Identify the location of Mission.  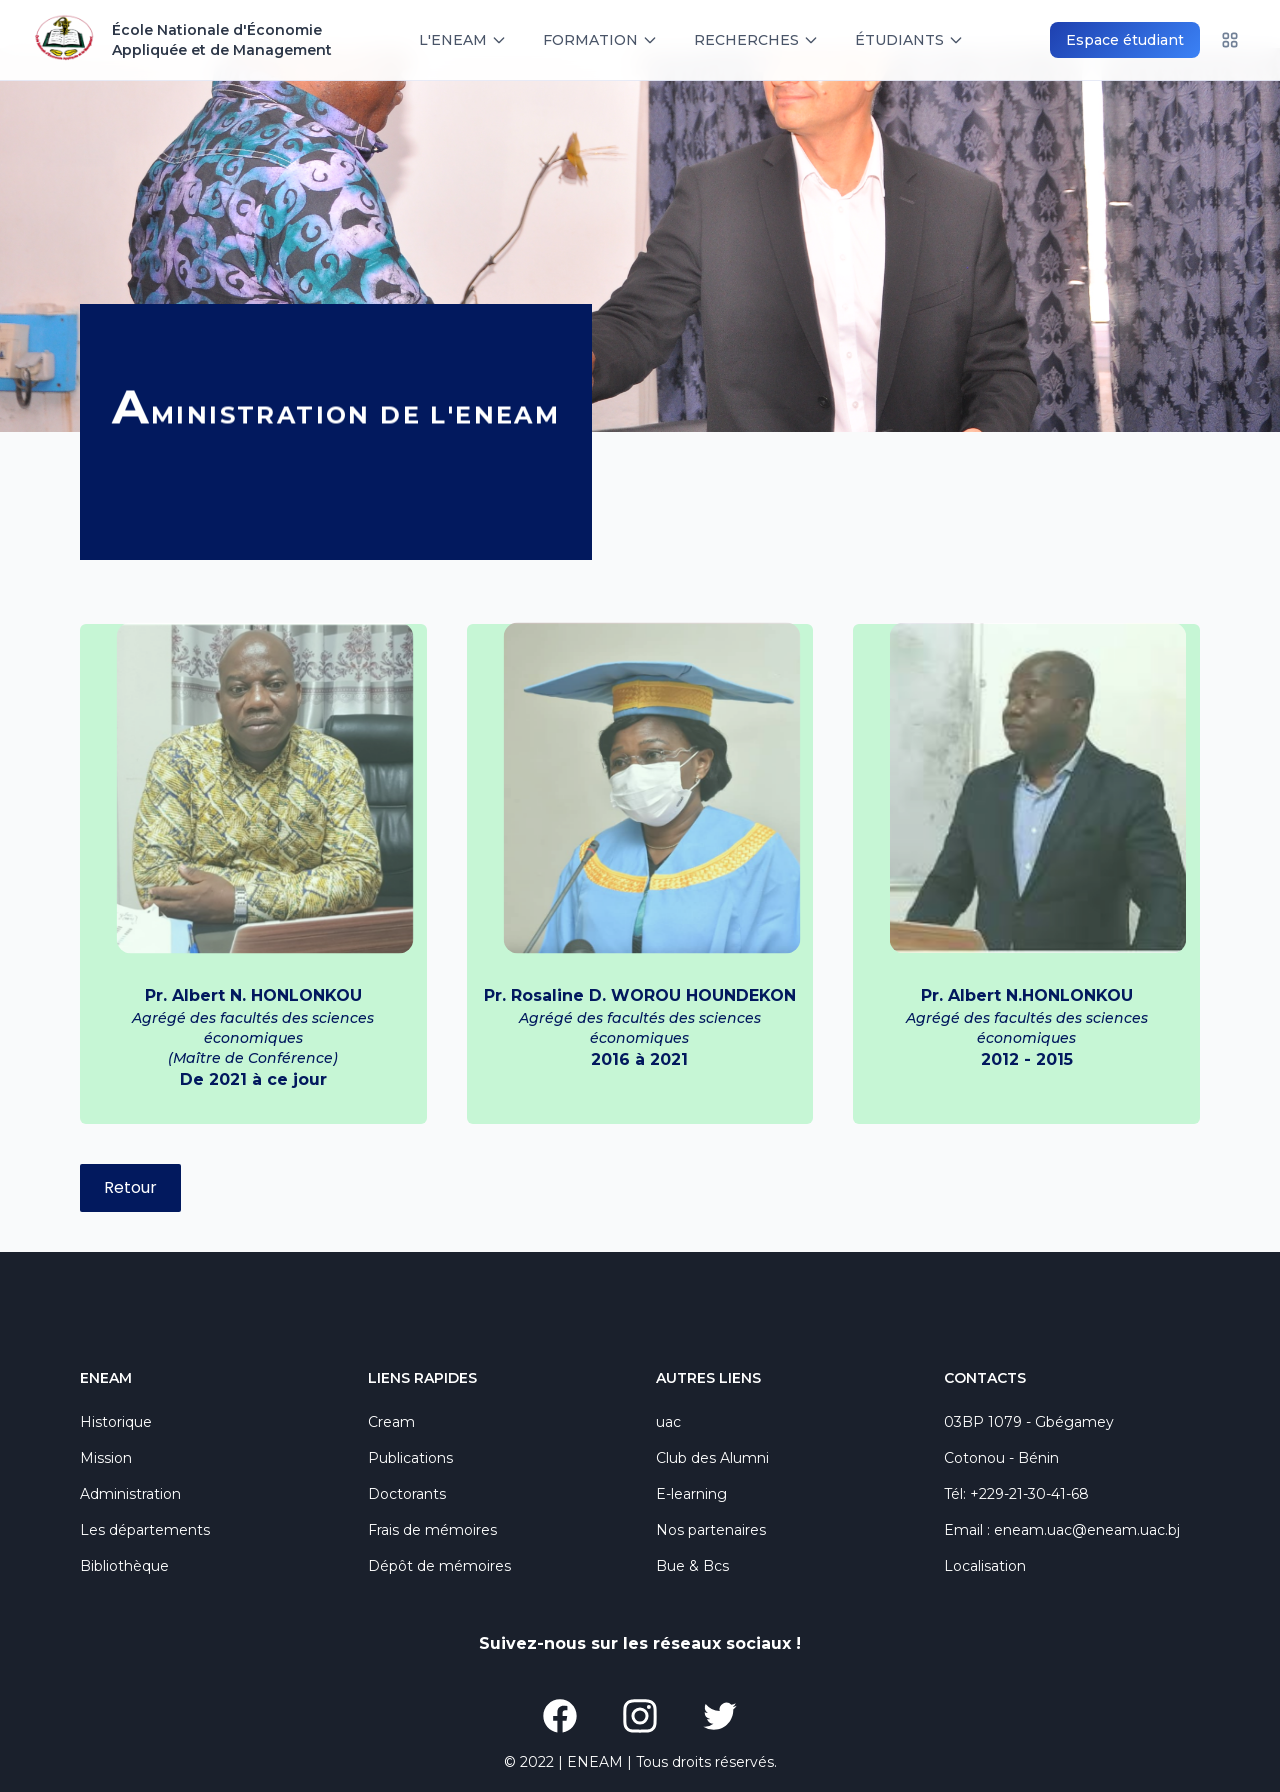
(106, 1458).